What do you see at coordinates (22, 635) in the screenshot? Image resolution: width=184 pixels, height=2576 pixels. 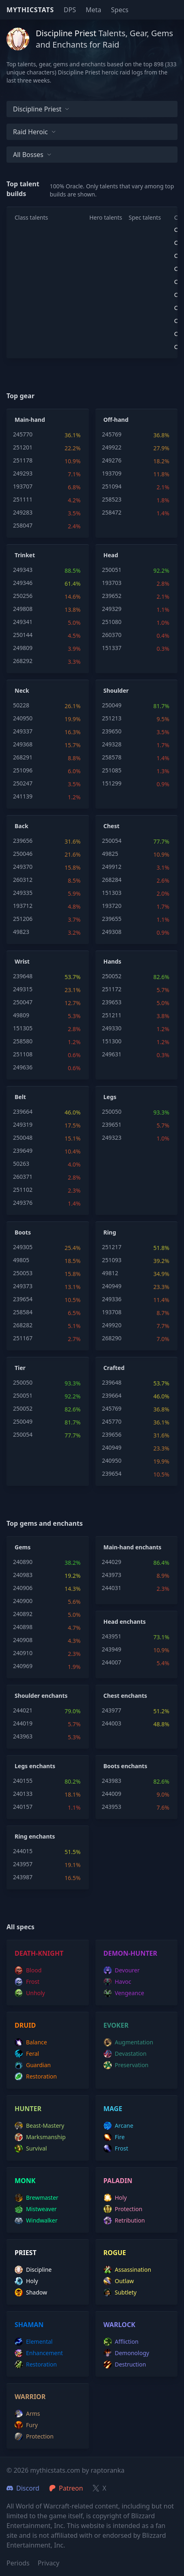 I see `250144` at bounding box center [22, 635].